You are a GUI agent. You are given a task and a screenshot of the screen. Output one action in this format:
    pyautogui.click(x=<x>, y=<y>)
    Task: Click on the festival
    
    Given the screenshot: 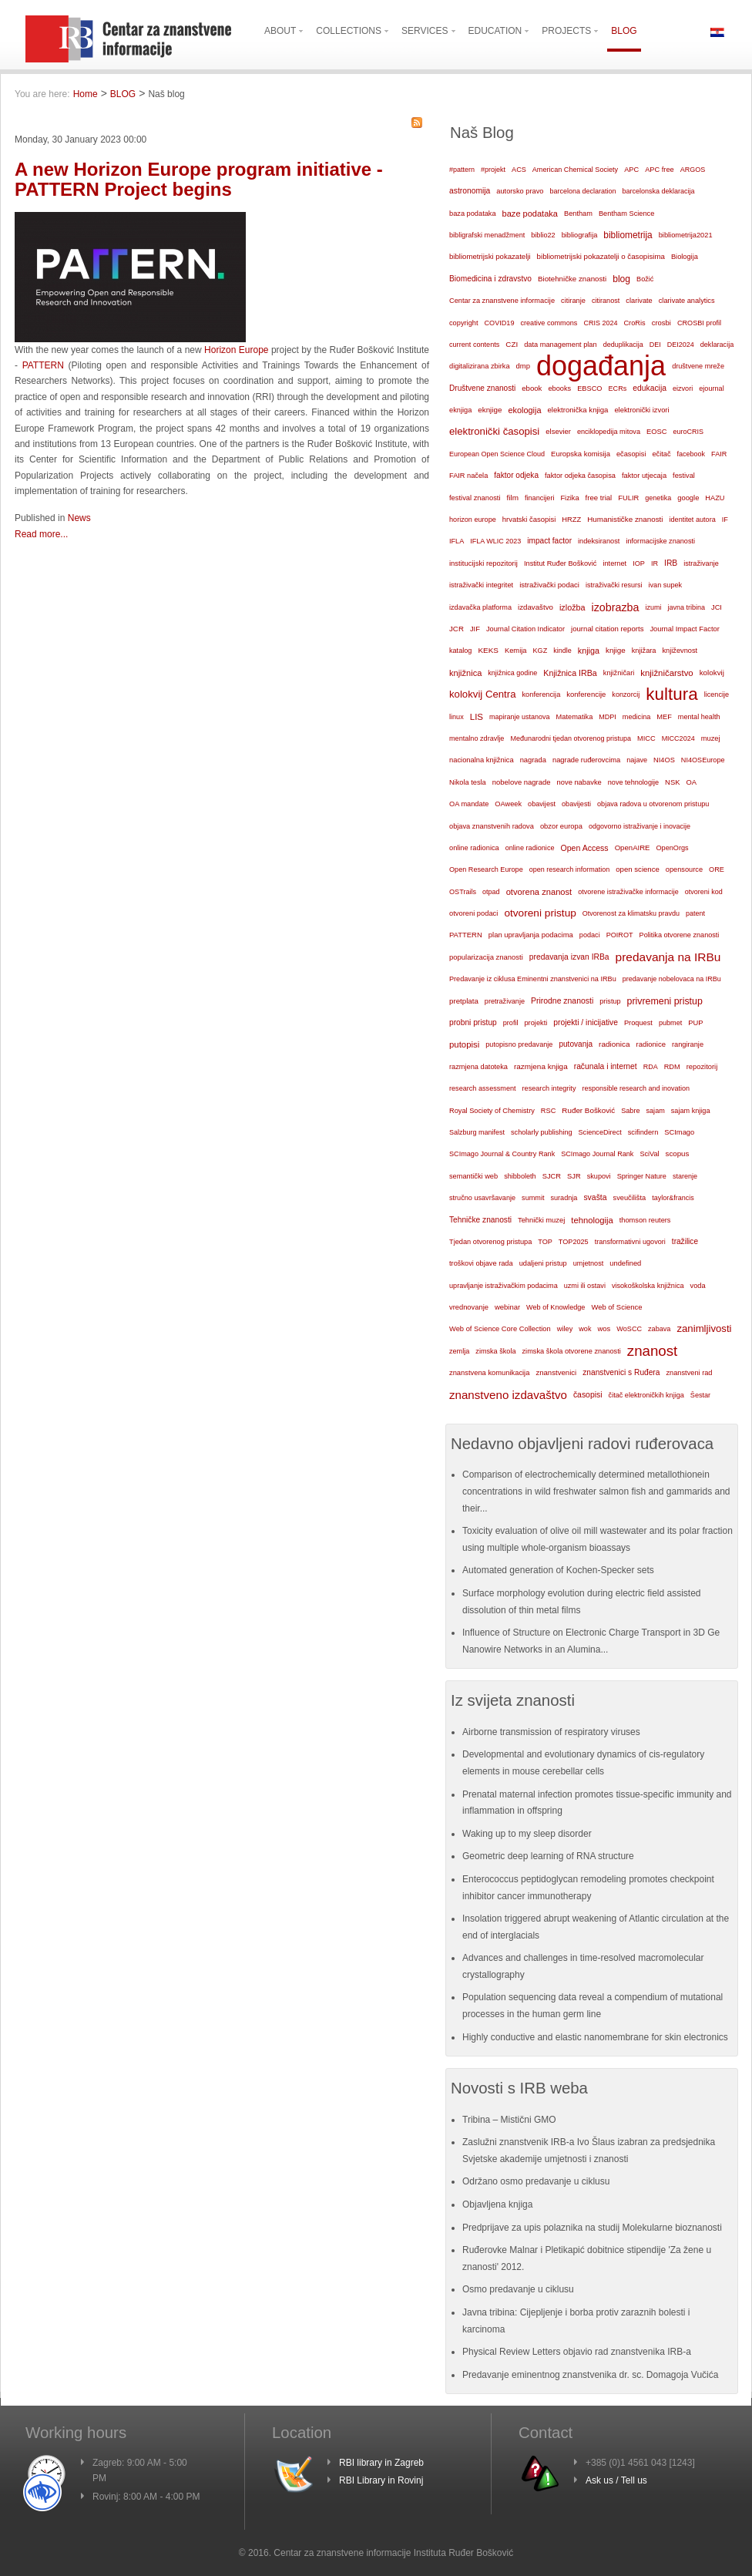 What is the action you would take?
    pyautogui.click(x=684, y=475)
    